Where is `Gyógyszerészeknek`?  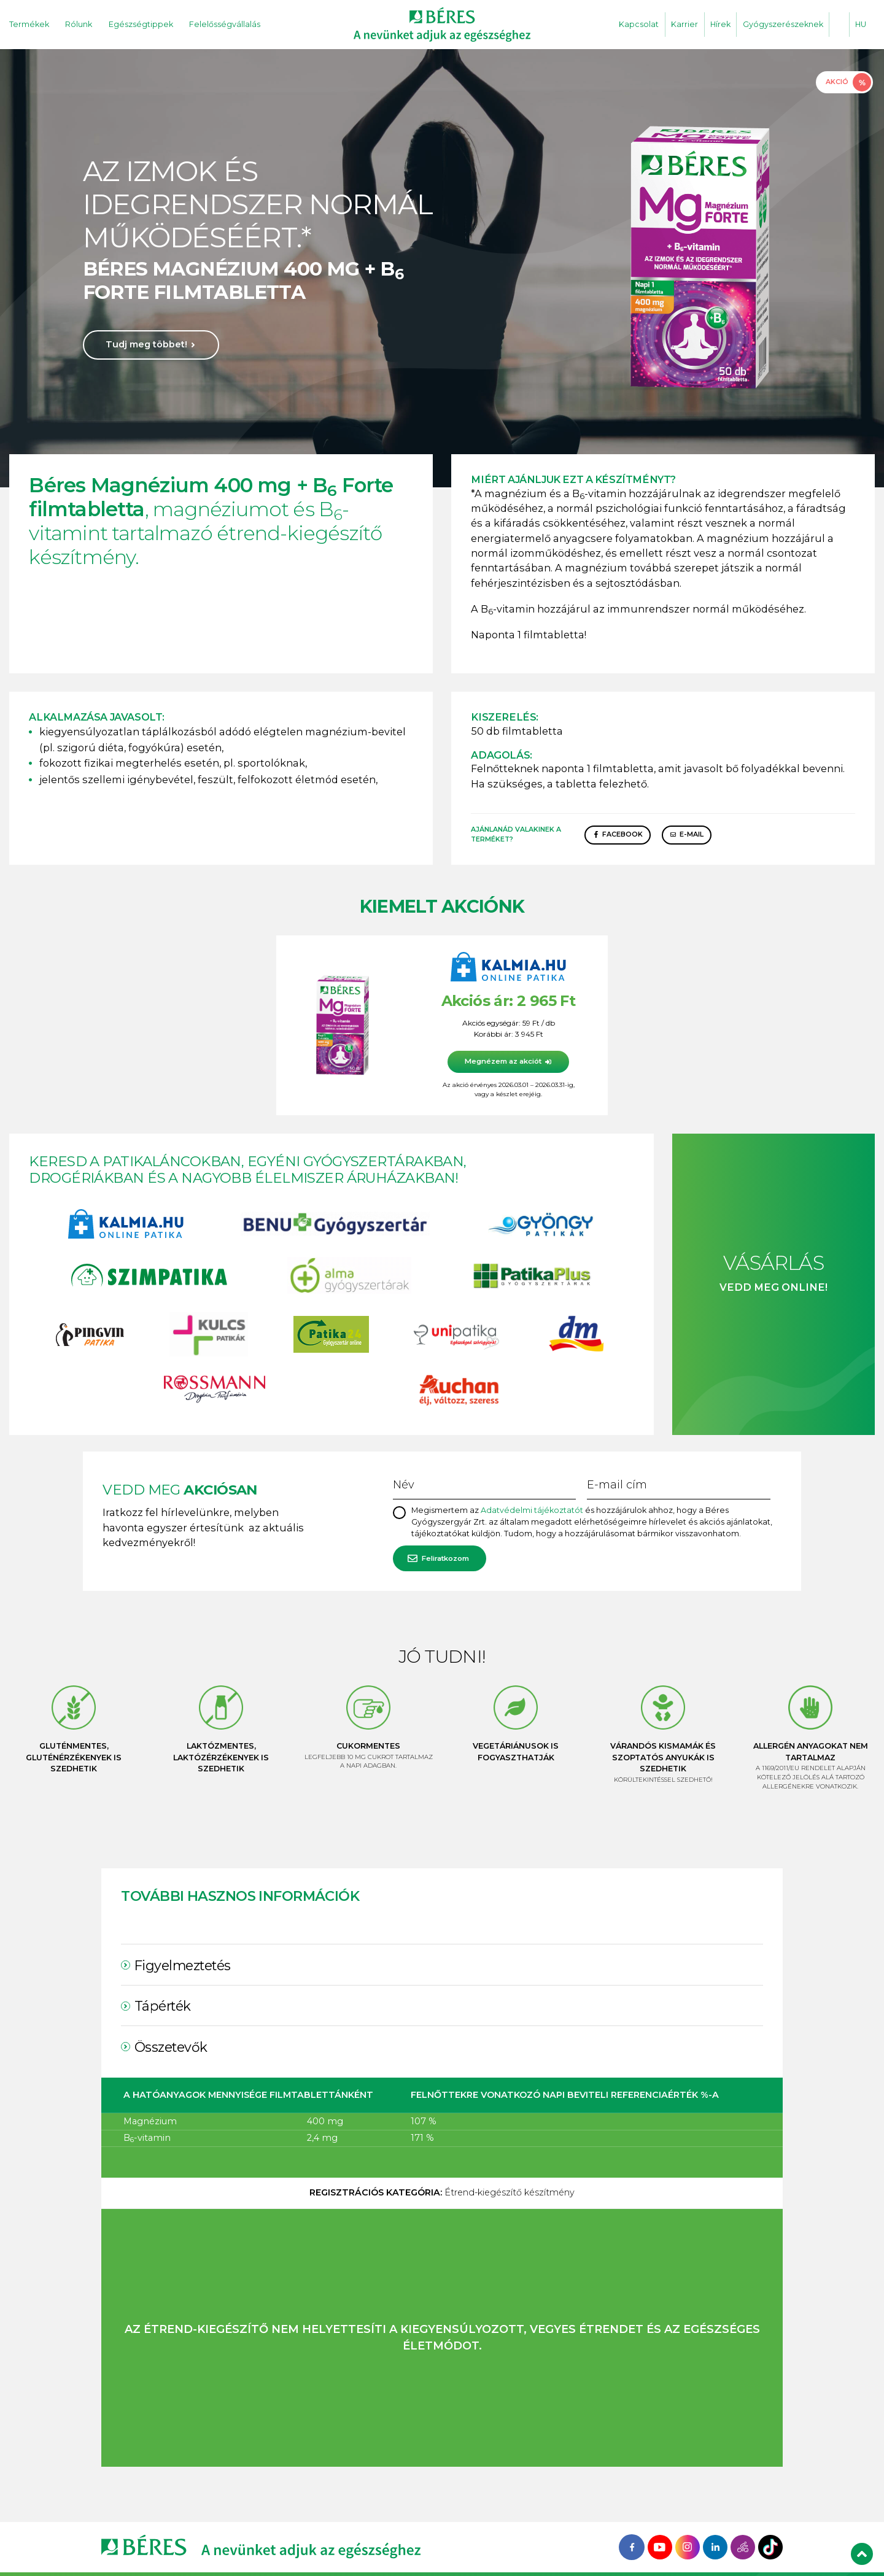 Gyógyszerészeknek is located at coordinates (783, 24).